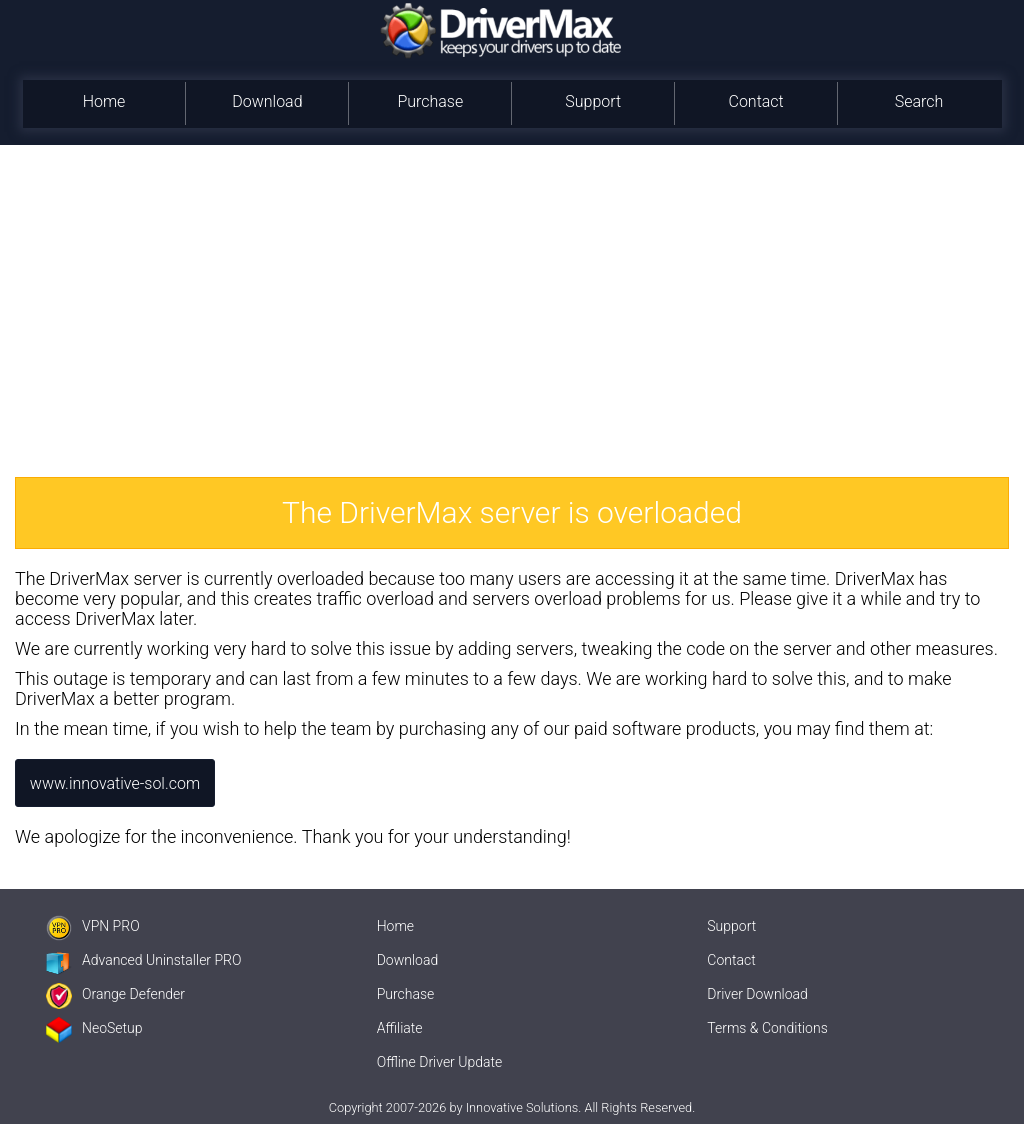  I want to click on Terms & Conditions, so click(767, 1028).